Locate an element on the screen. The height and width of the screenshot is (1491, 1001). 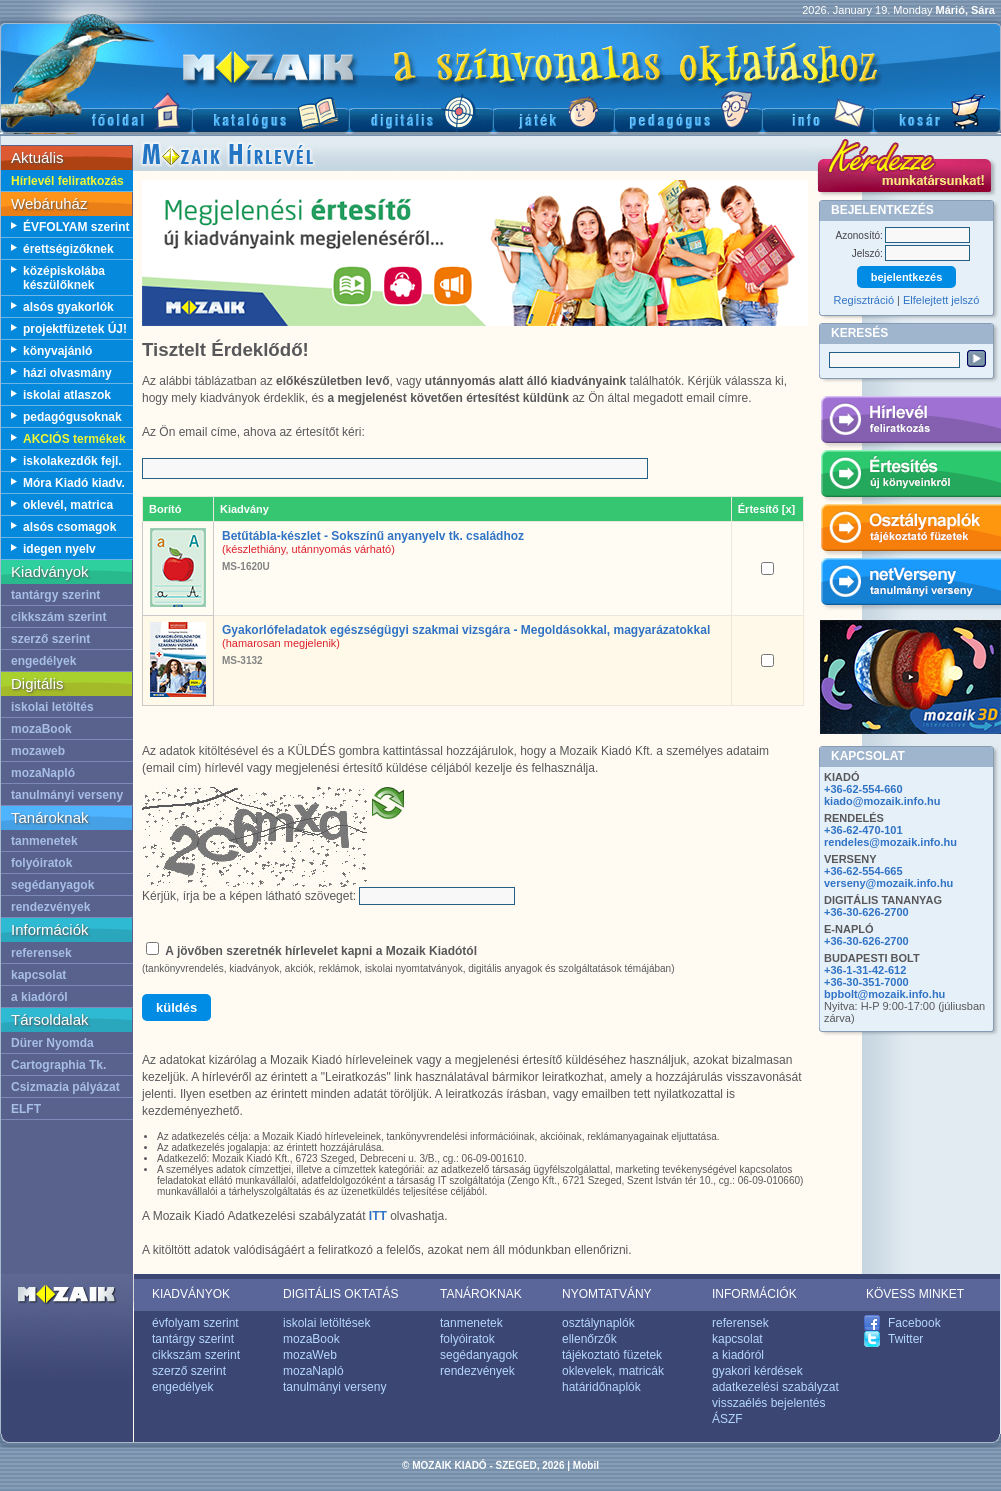
cikkszám szerint is located at coordinates (58, 617).